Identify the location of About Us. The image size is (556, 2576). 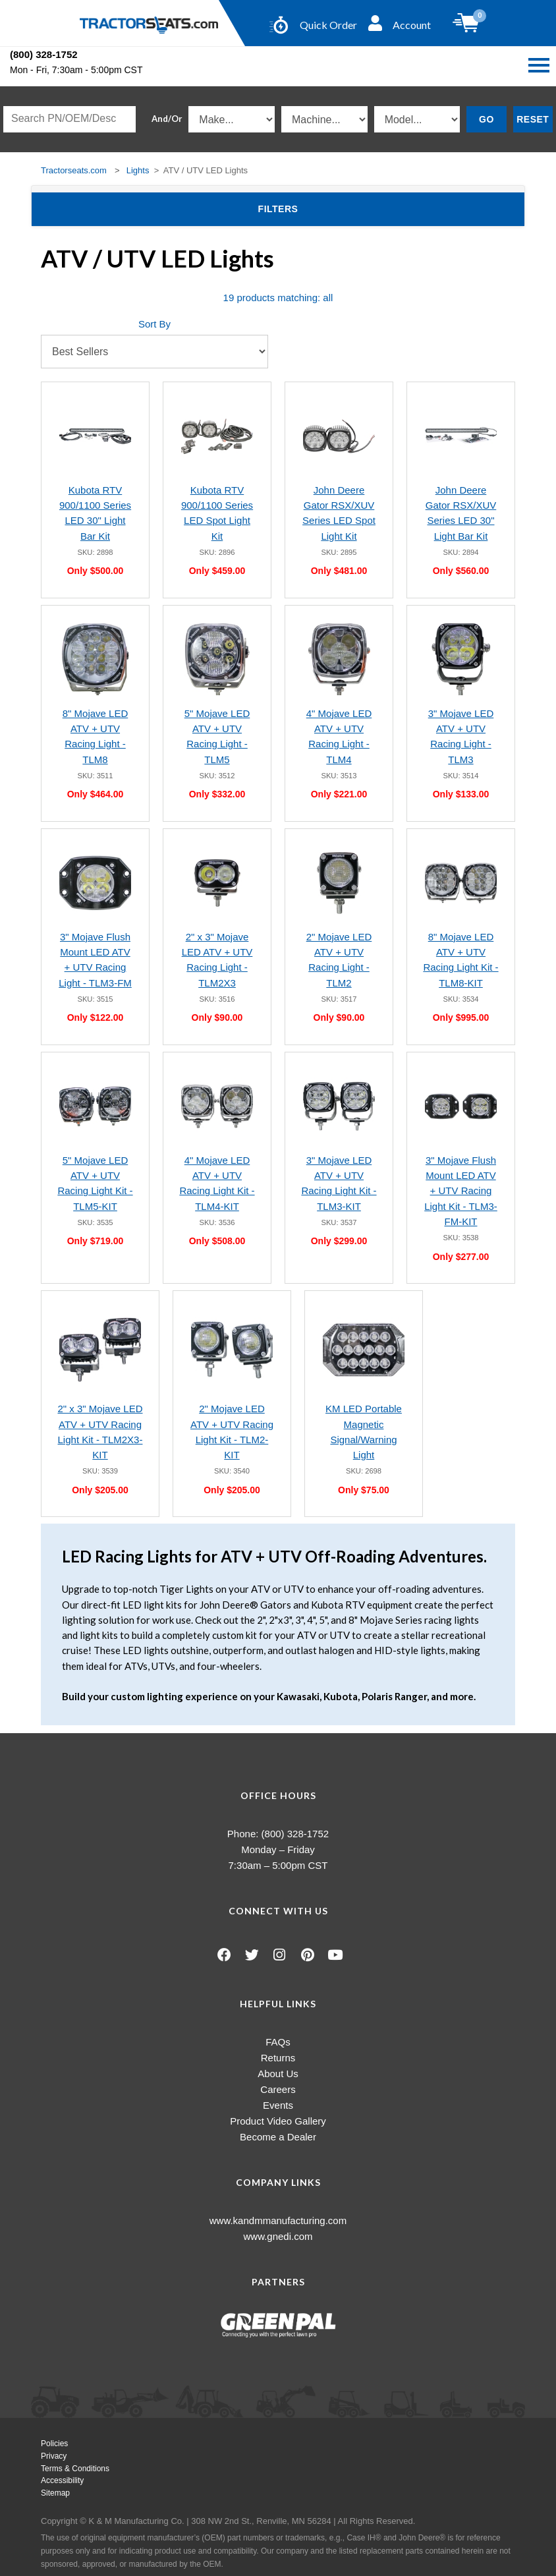
(278, 2073).